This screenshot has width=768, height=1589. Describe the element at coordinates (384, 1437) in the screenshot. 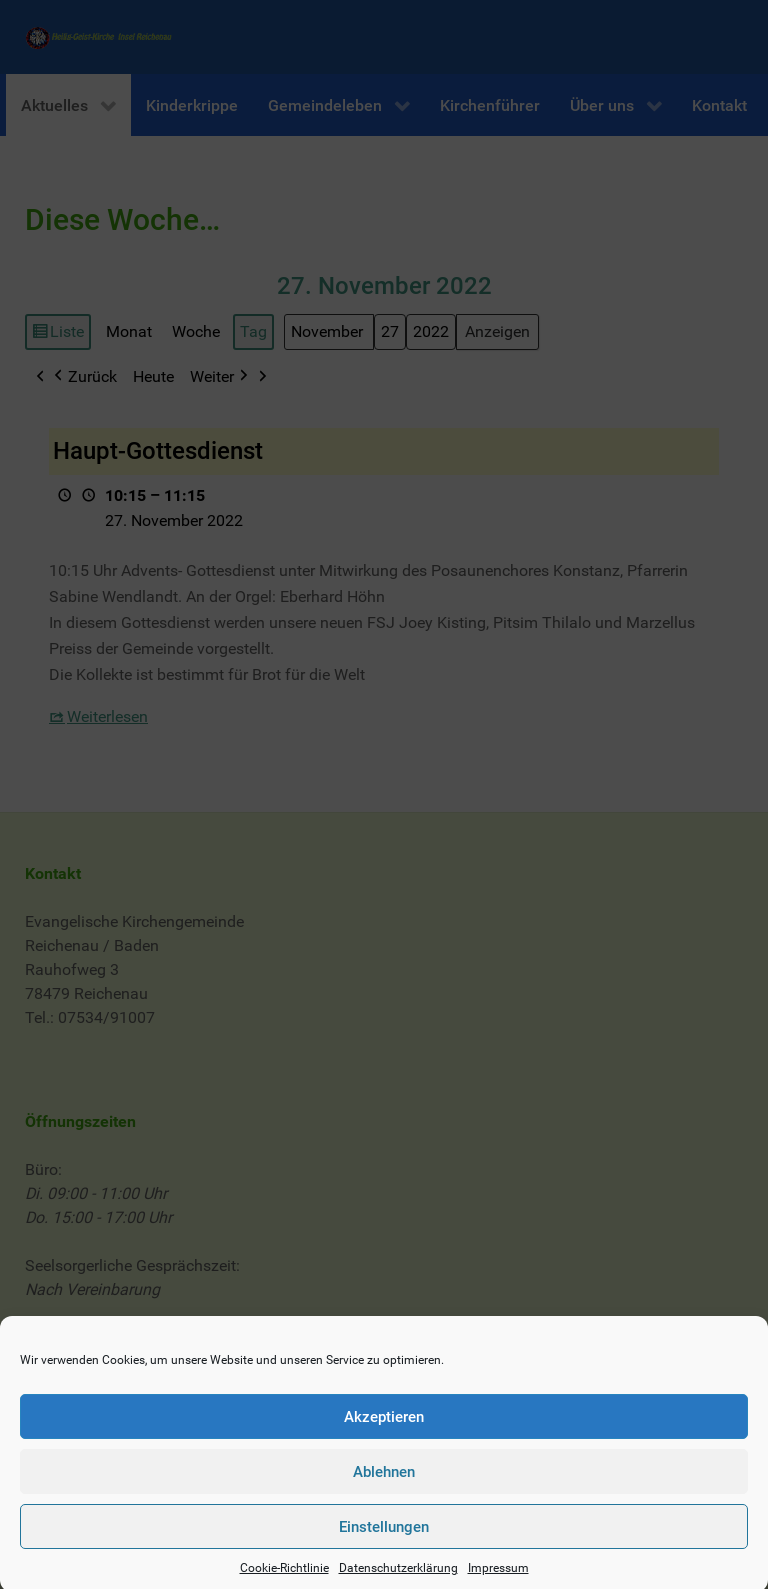

I see `Akzeptieren` at that location.